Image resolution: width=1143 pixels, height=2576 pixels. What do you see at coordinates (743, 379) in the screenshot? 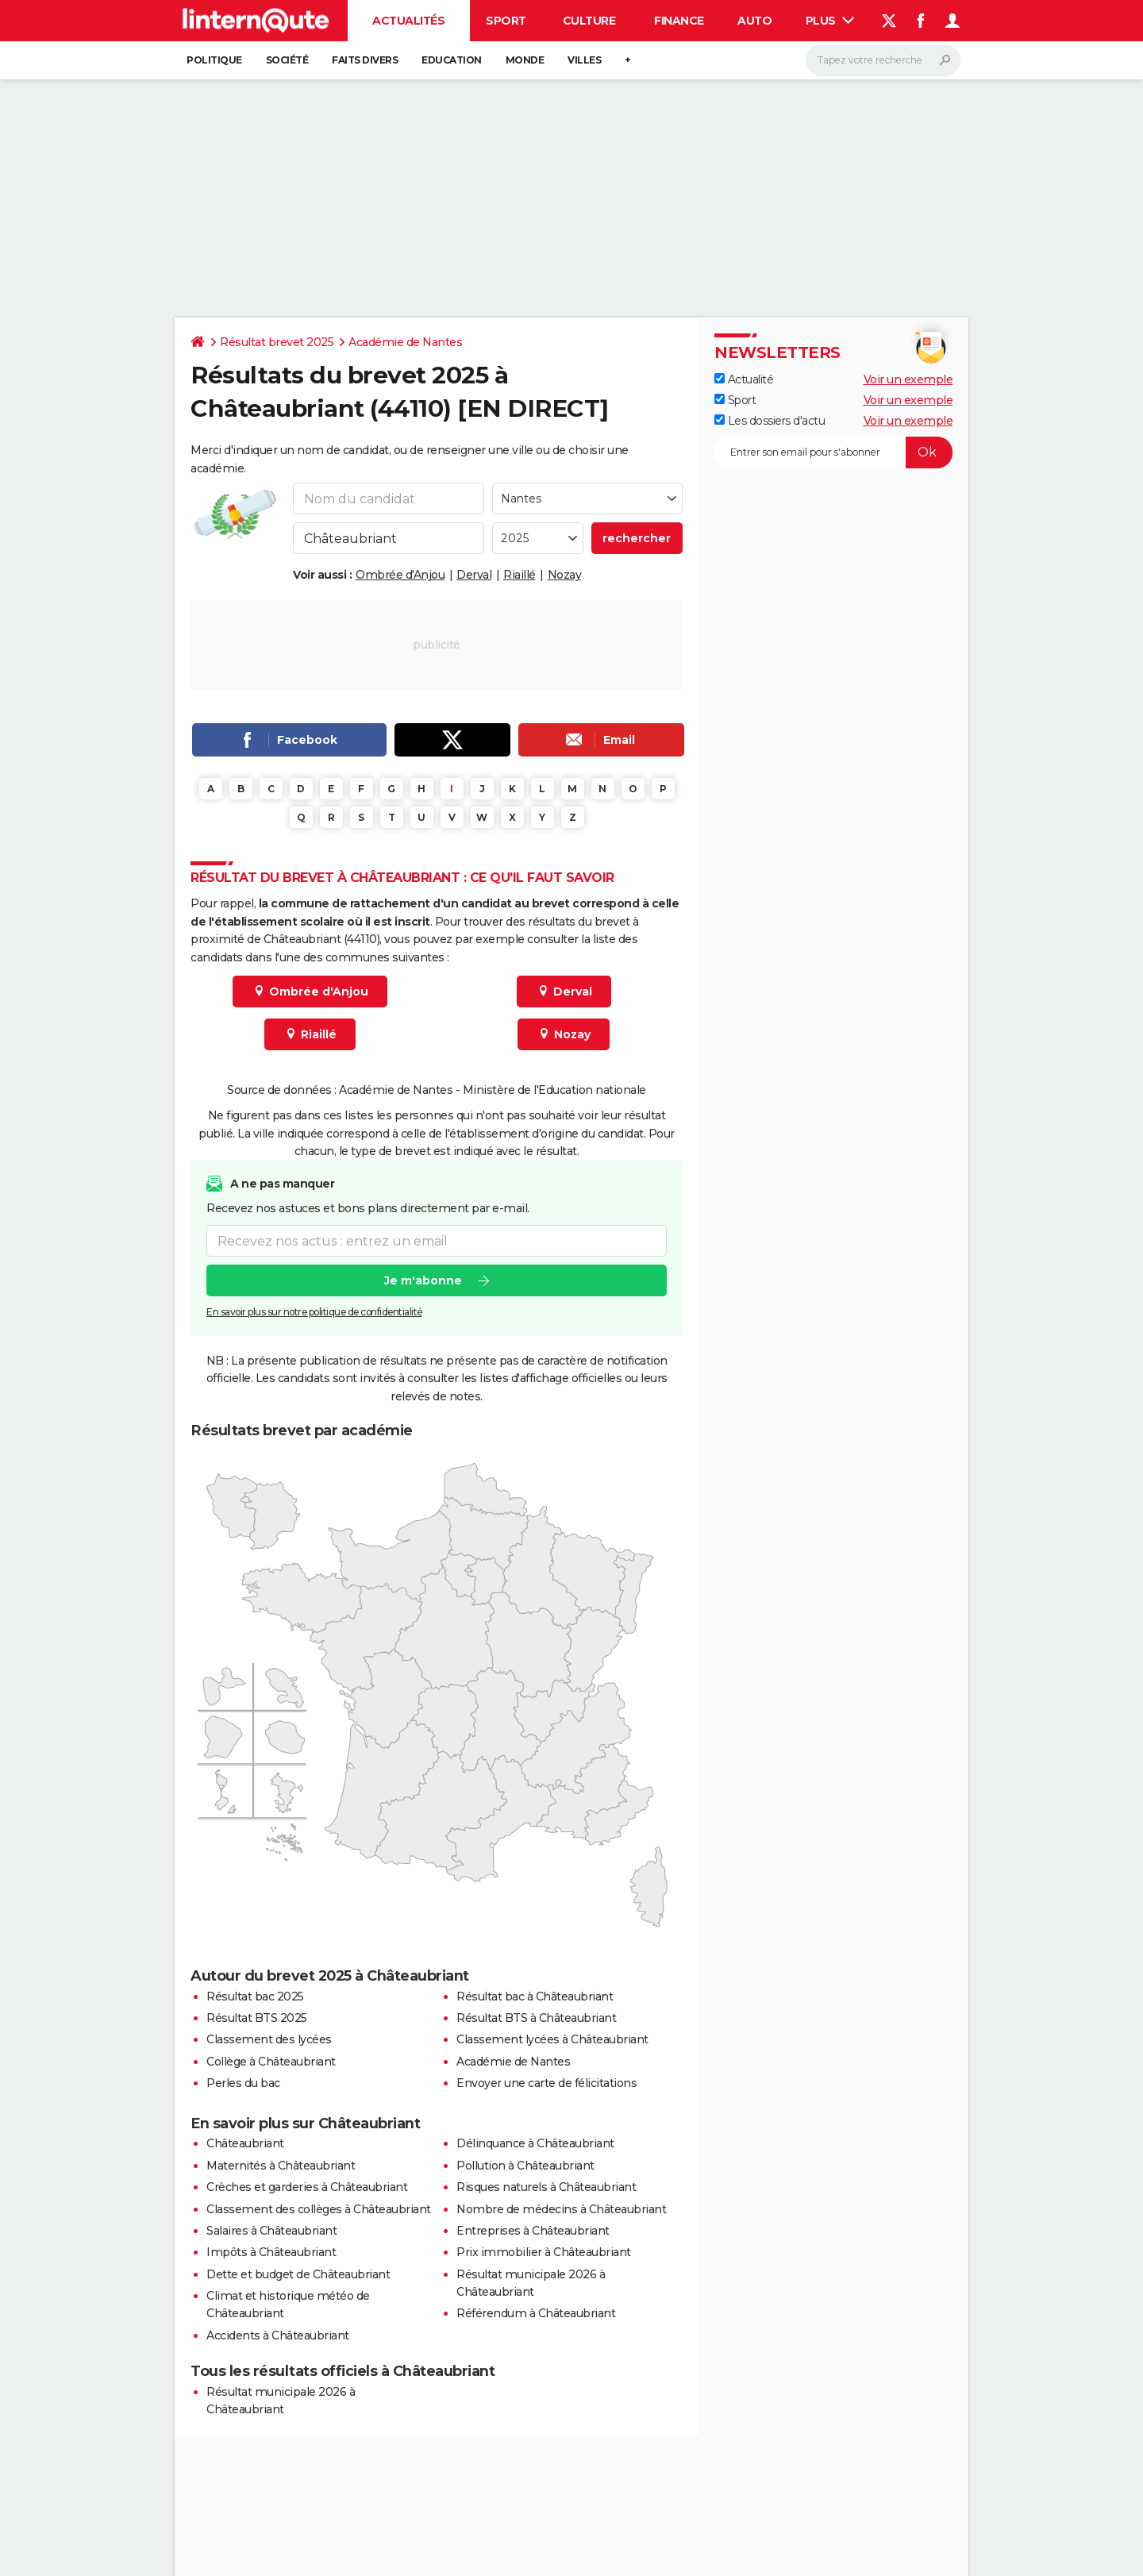
I see `Actualité` at bounding box center [743, 379].